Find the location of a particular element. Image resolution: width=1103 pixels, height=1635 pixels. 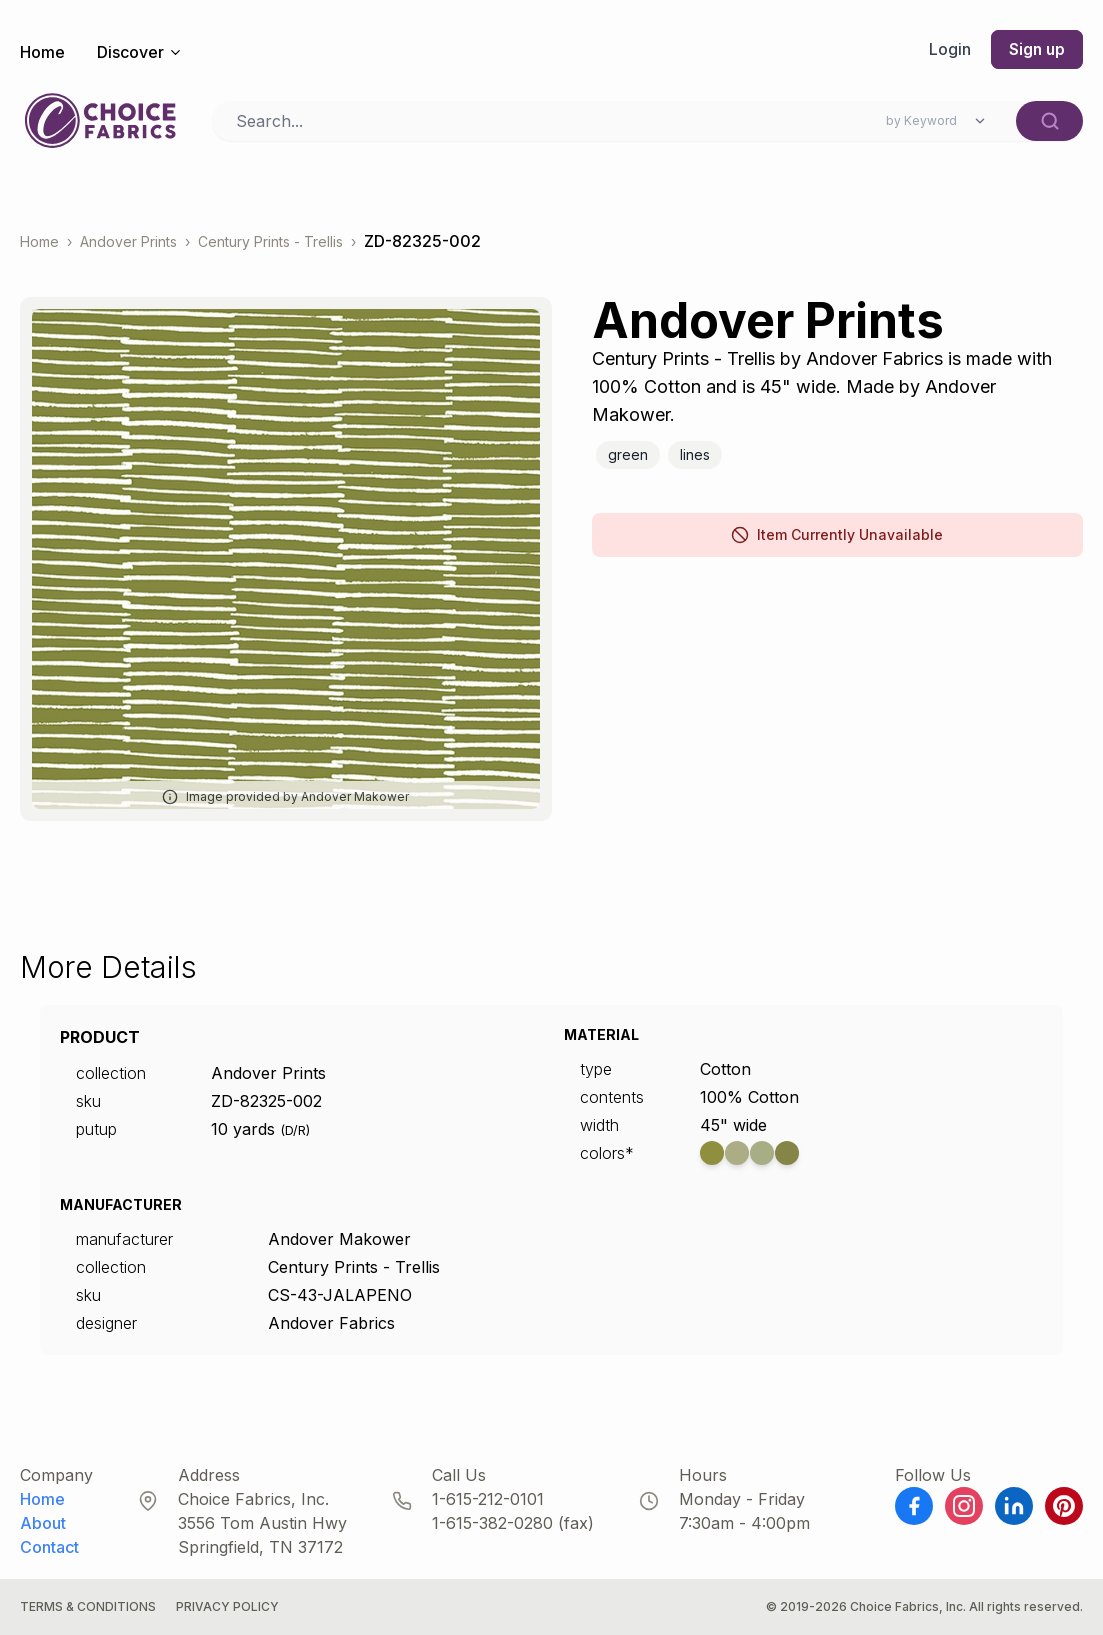

Century Prints - Trellis is located at coordinates (270, 241).